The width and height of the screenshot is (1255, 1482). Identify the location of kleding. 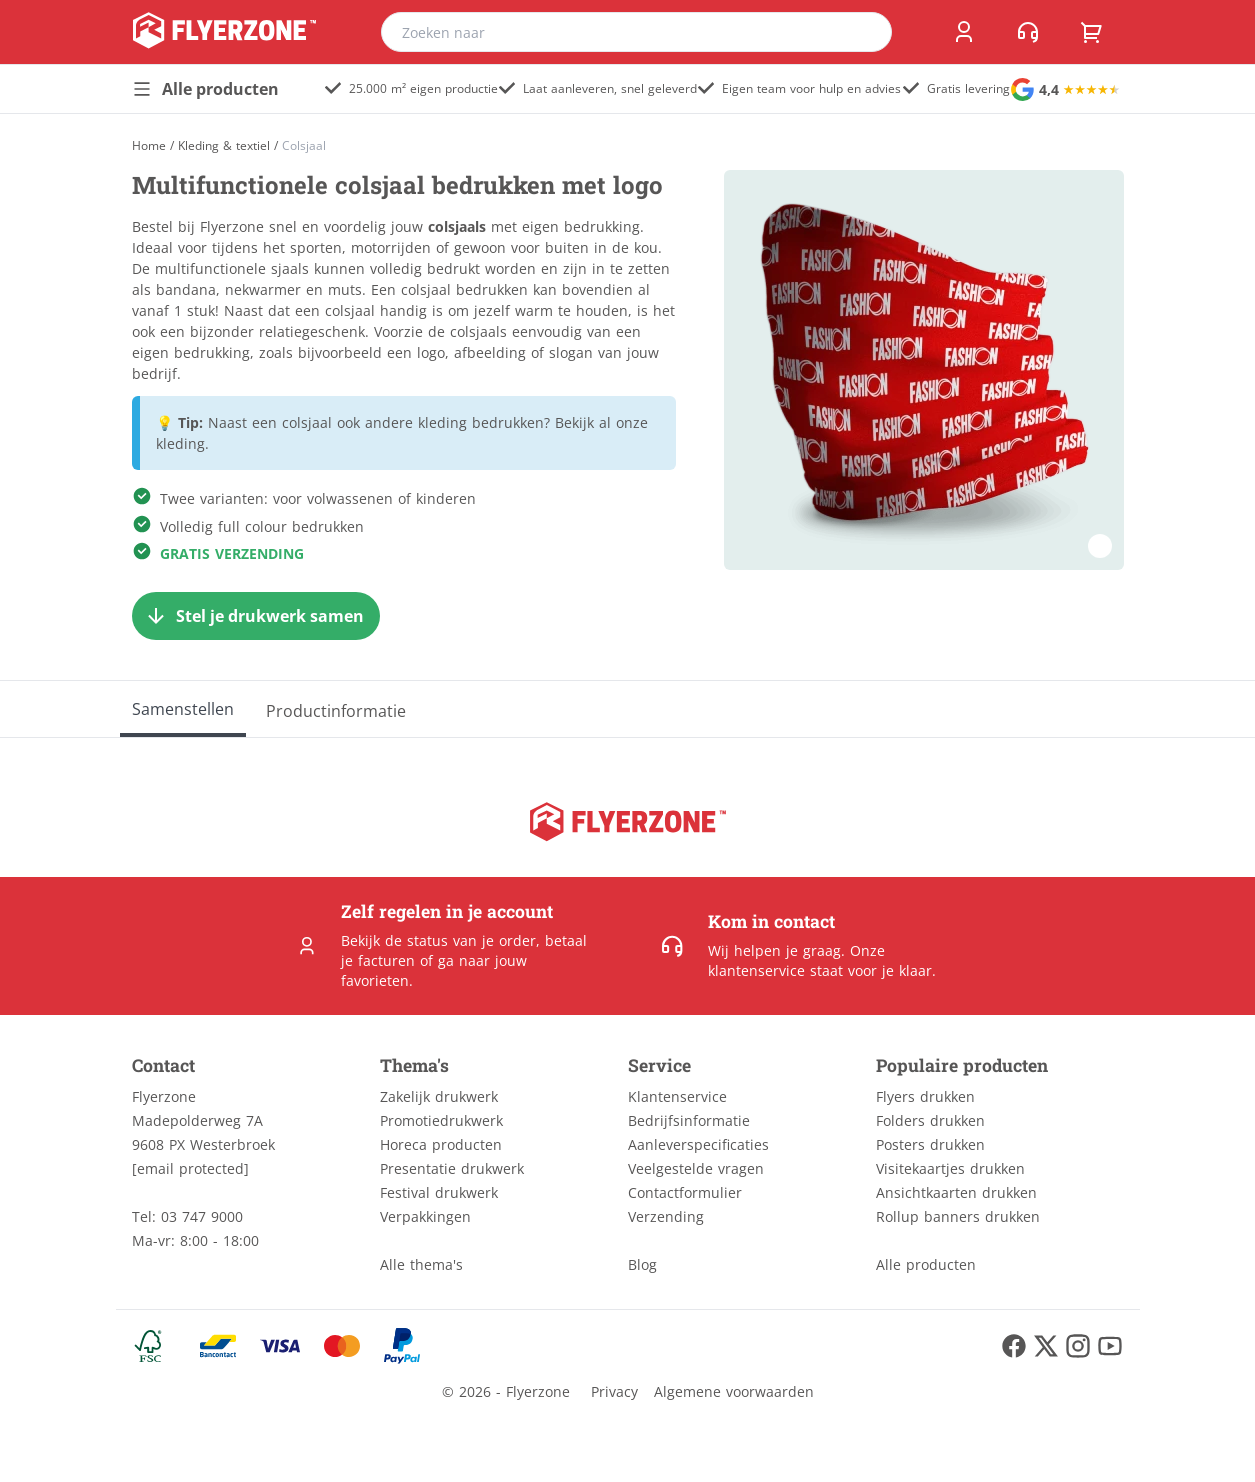
(180, 443).